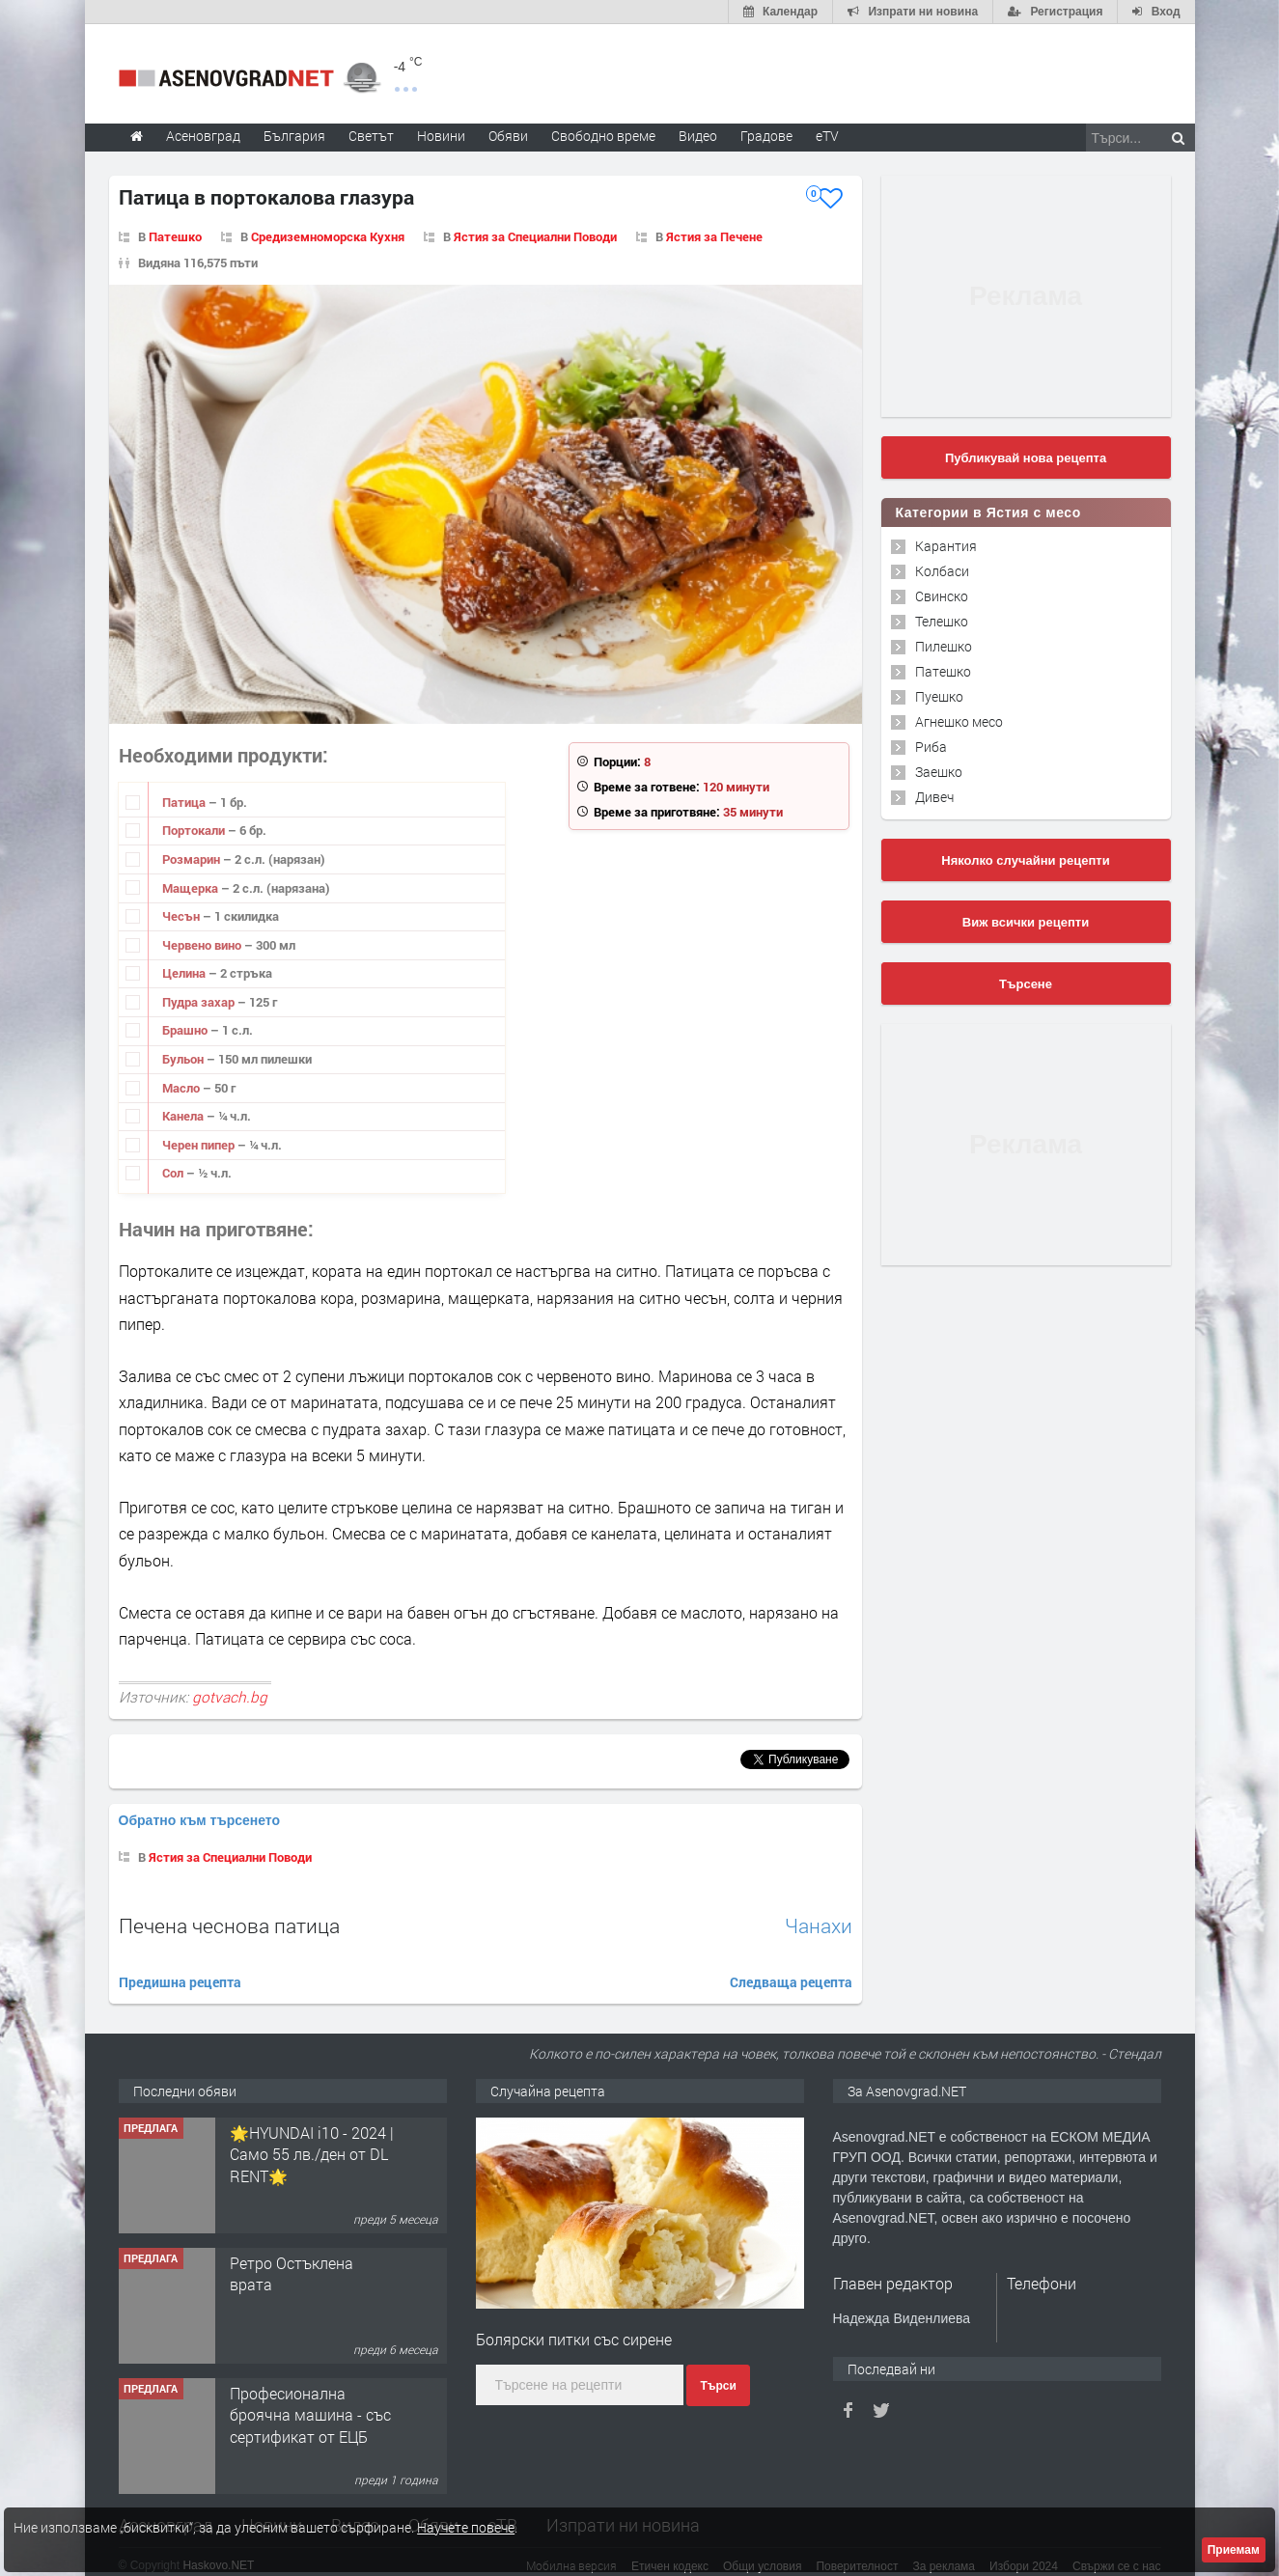 This screenshot has width=1279, height=2576. I want to click on Болярски питки със сирене, so click(574, 2314).